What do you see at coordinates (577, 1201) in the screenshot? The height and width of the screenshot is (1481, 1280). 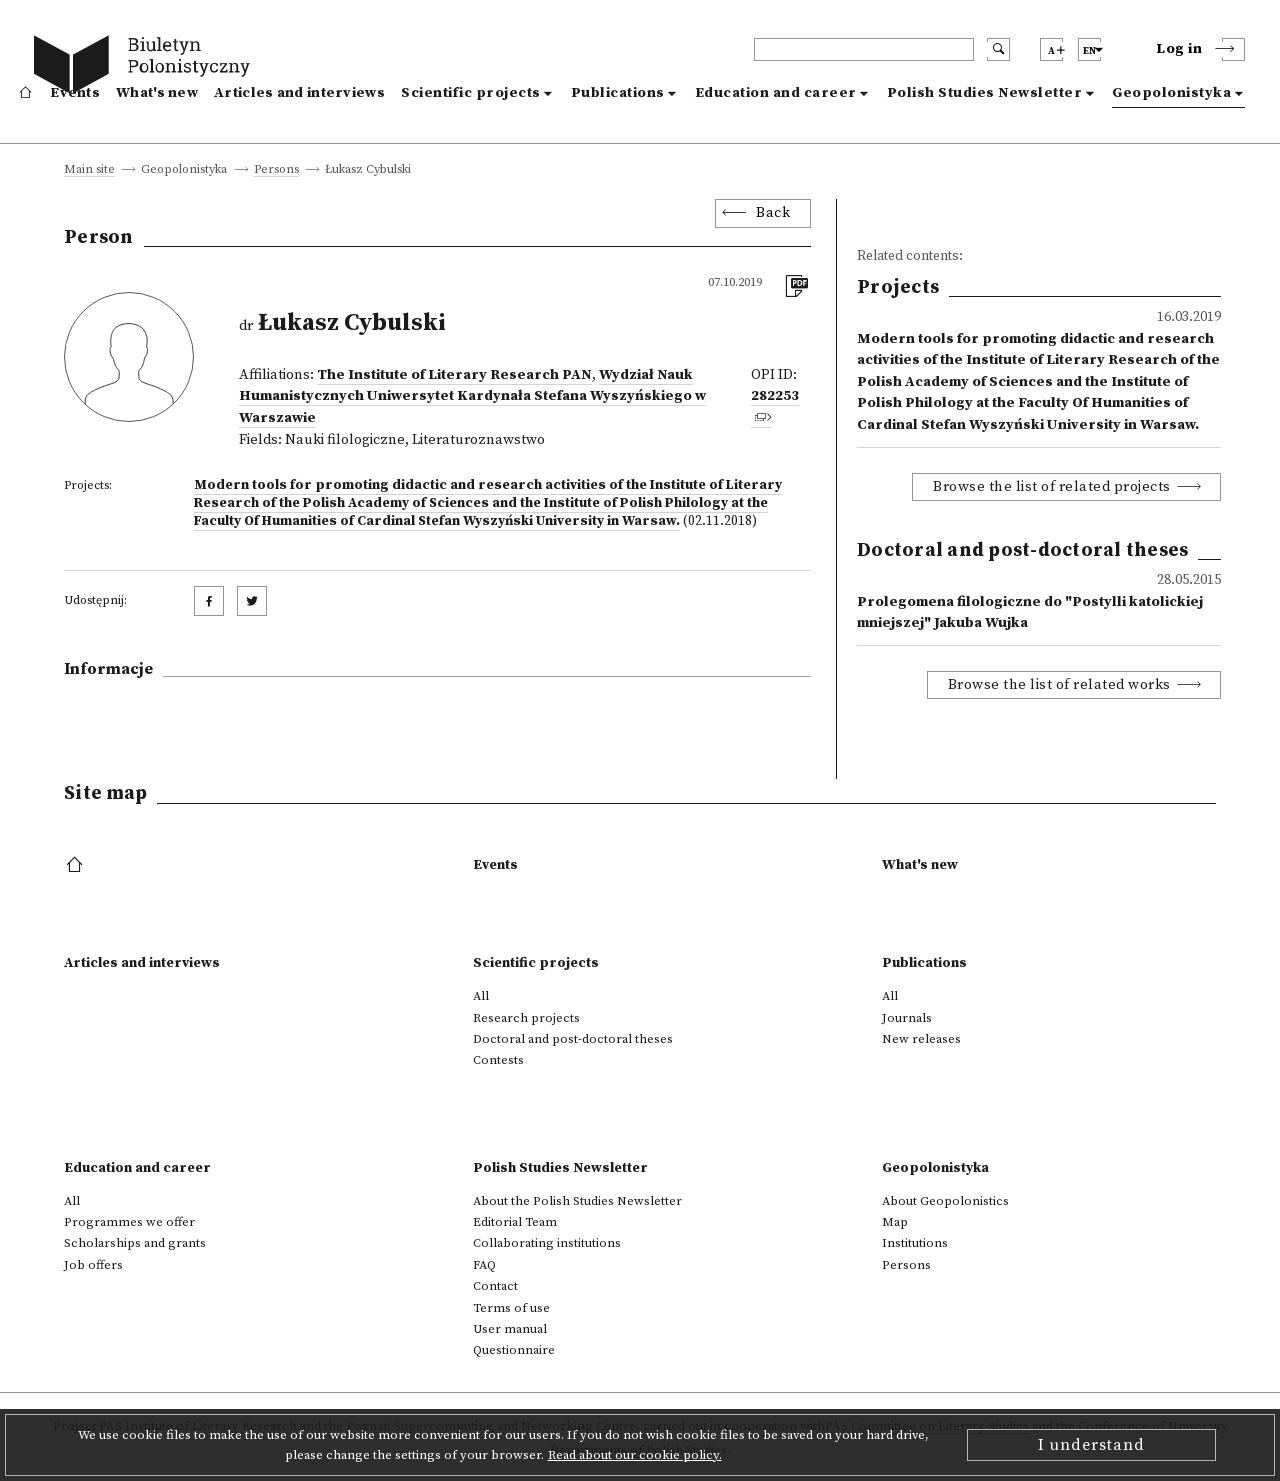 I see `About the Polish Studies Newsletter` at bounding box center [577, 1201].